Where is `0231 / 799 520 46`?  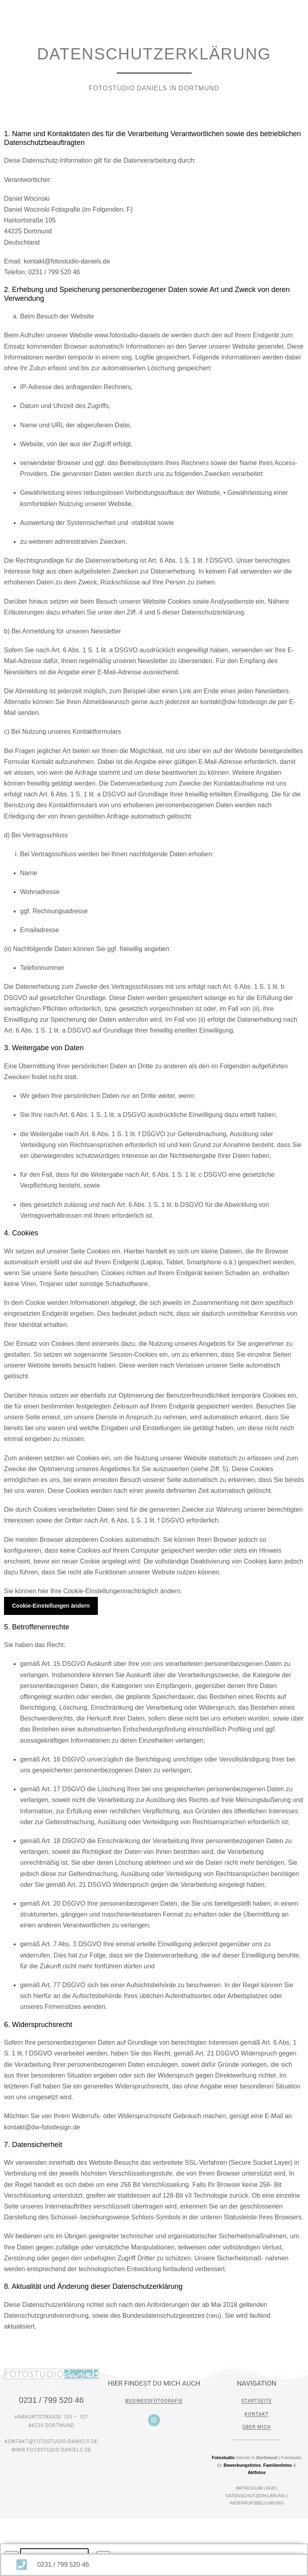 0231 / 799 520 46 is located at coordinates (51, 2400).